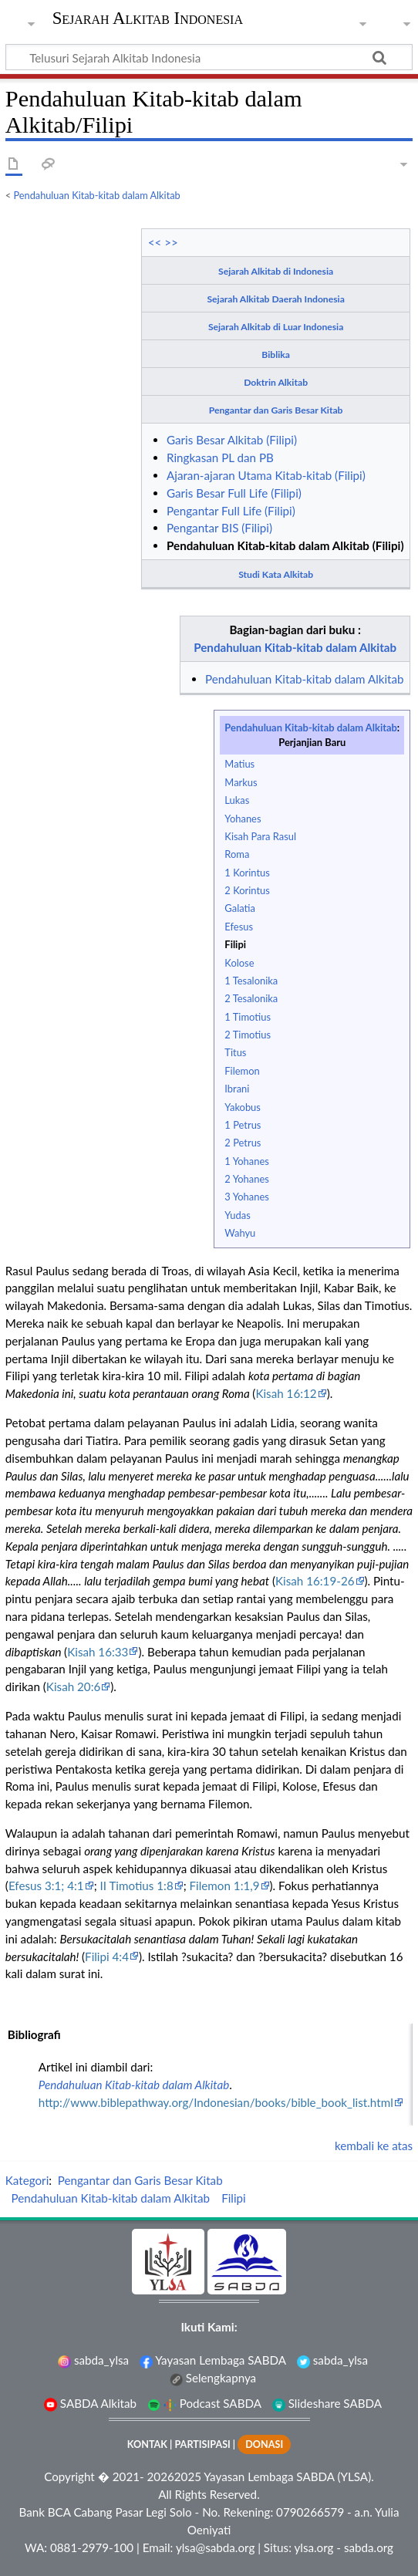 The width and height of the screenshot is (418, 2576). I want to click on Garis Besar Full Life (Filipi), so click(234, 493).